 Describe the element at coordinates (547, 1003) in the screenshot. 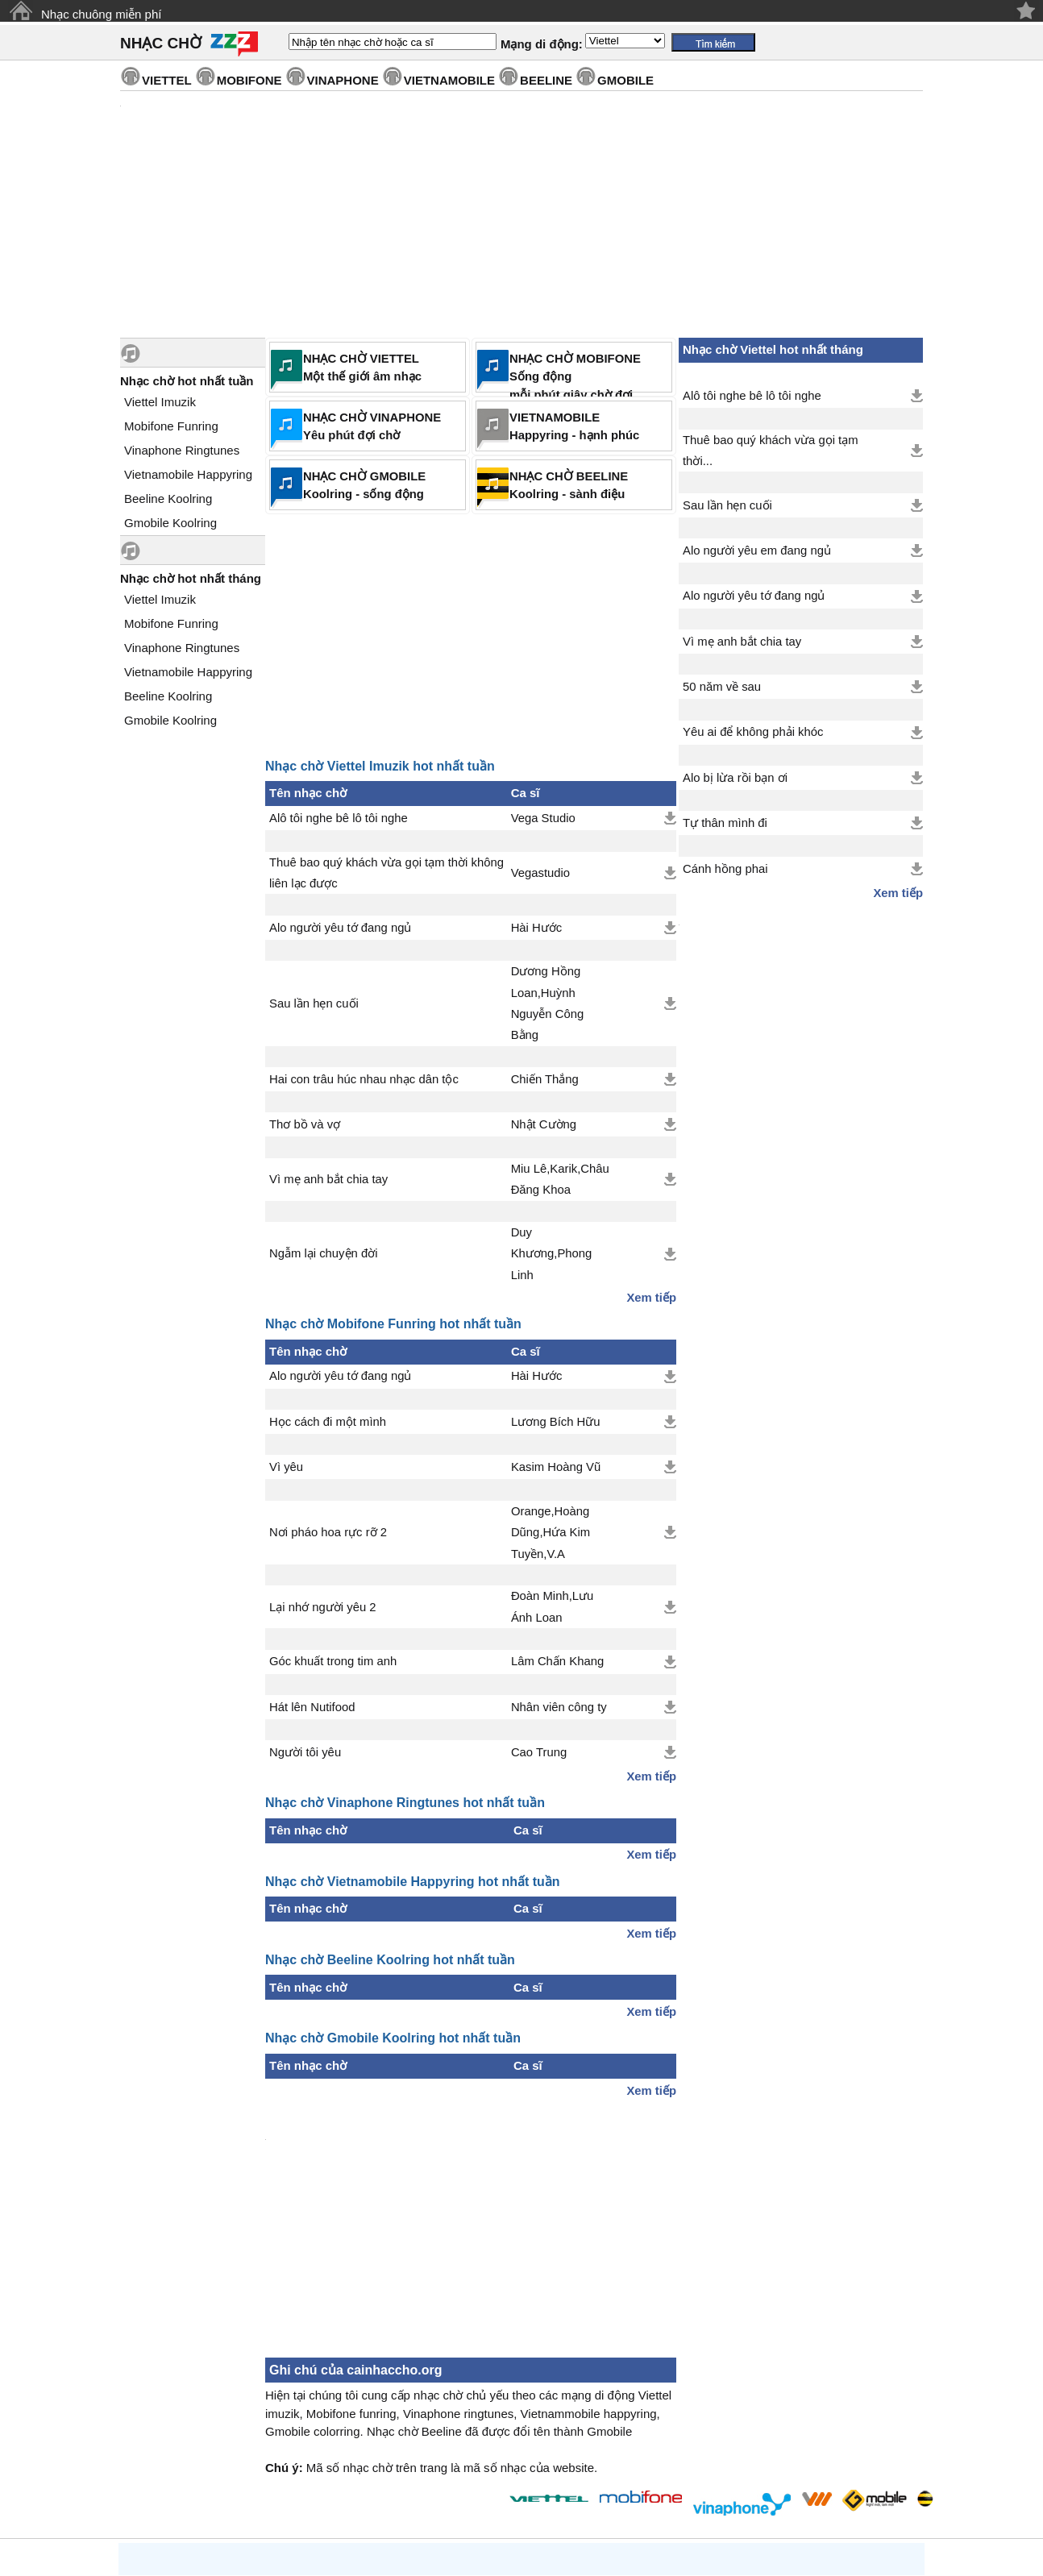

I see `Dương Hồng Loan,Huỳnh Nguyễn Công Bằng` at that location.